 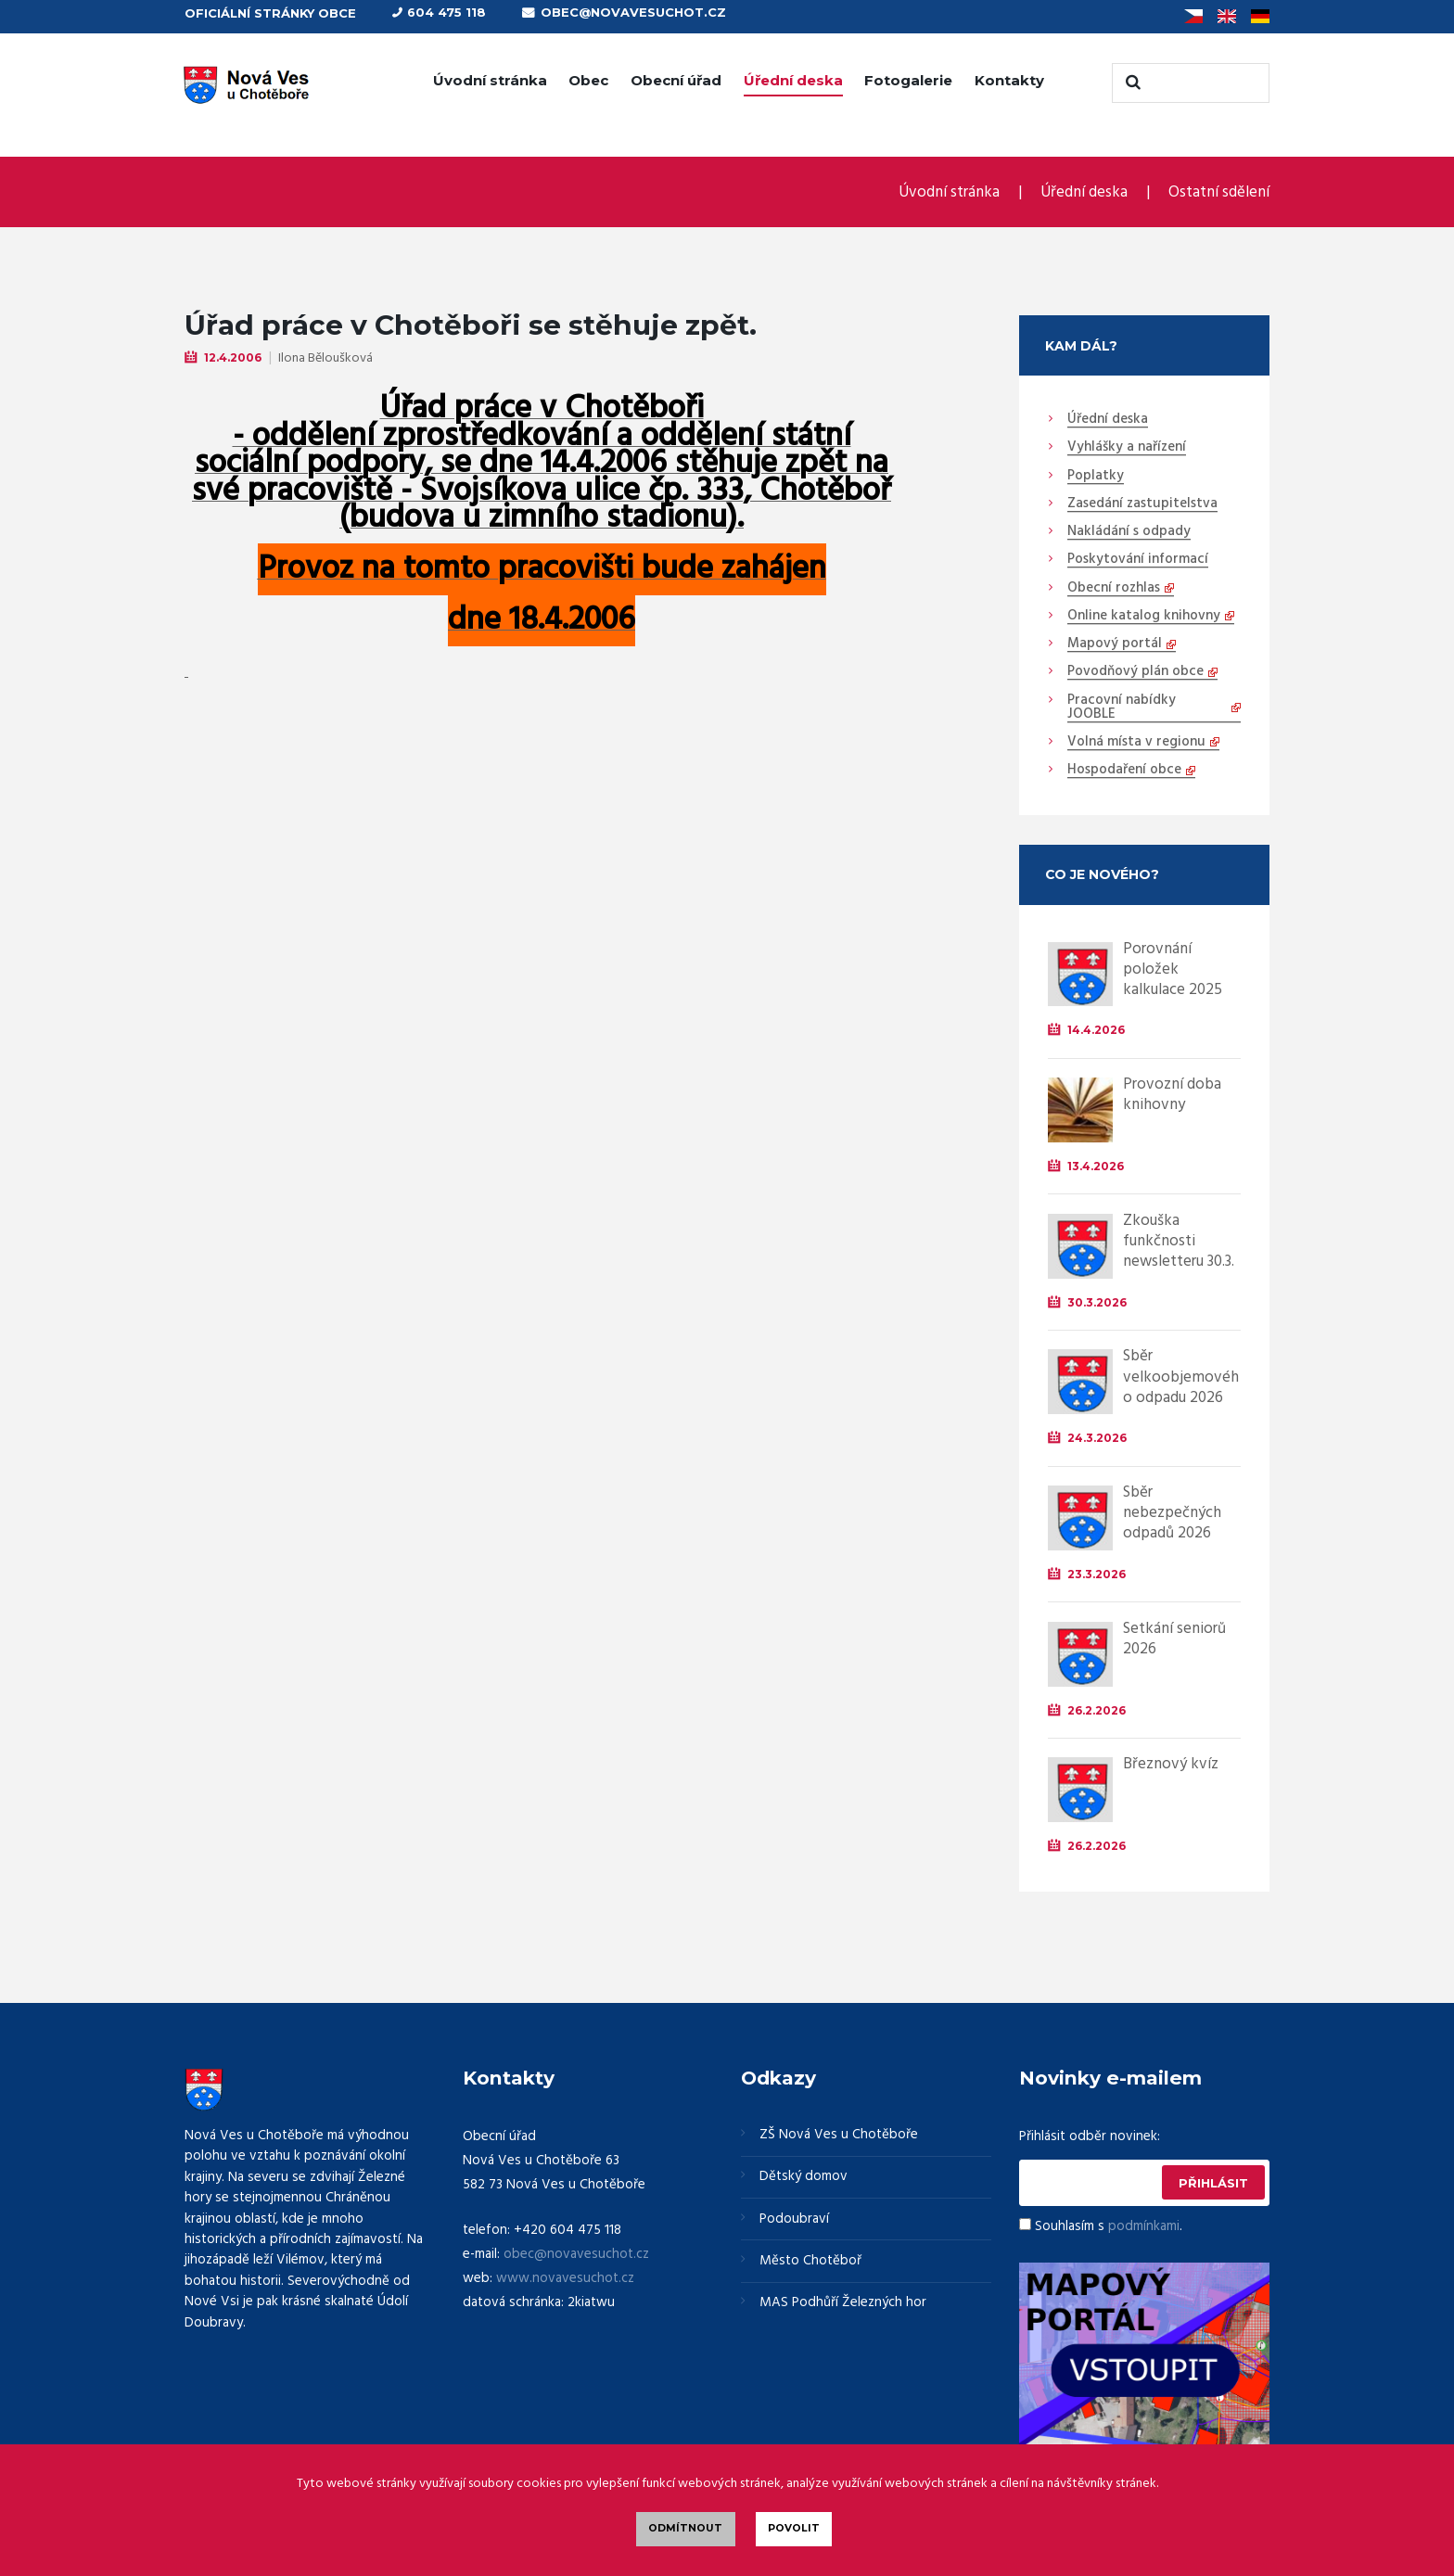 I want to click on Podoubraví, so click(x=794, y=2217).